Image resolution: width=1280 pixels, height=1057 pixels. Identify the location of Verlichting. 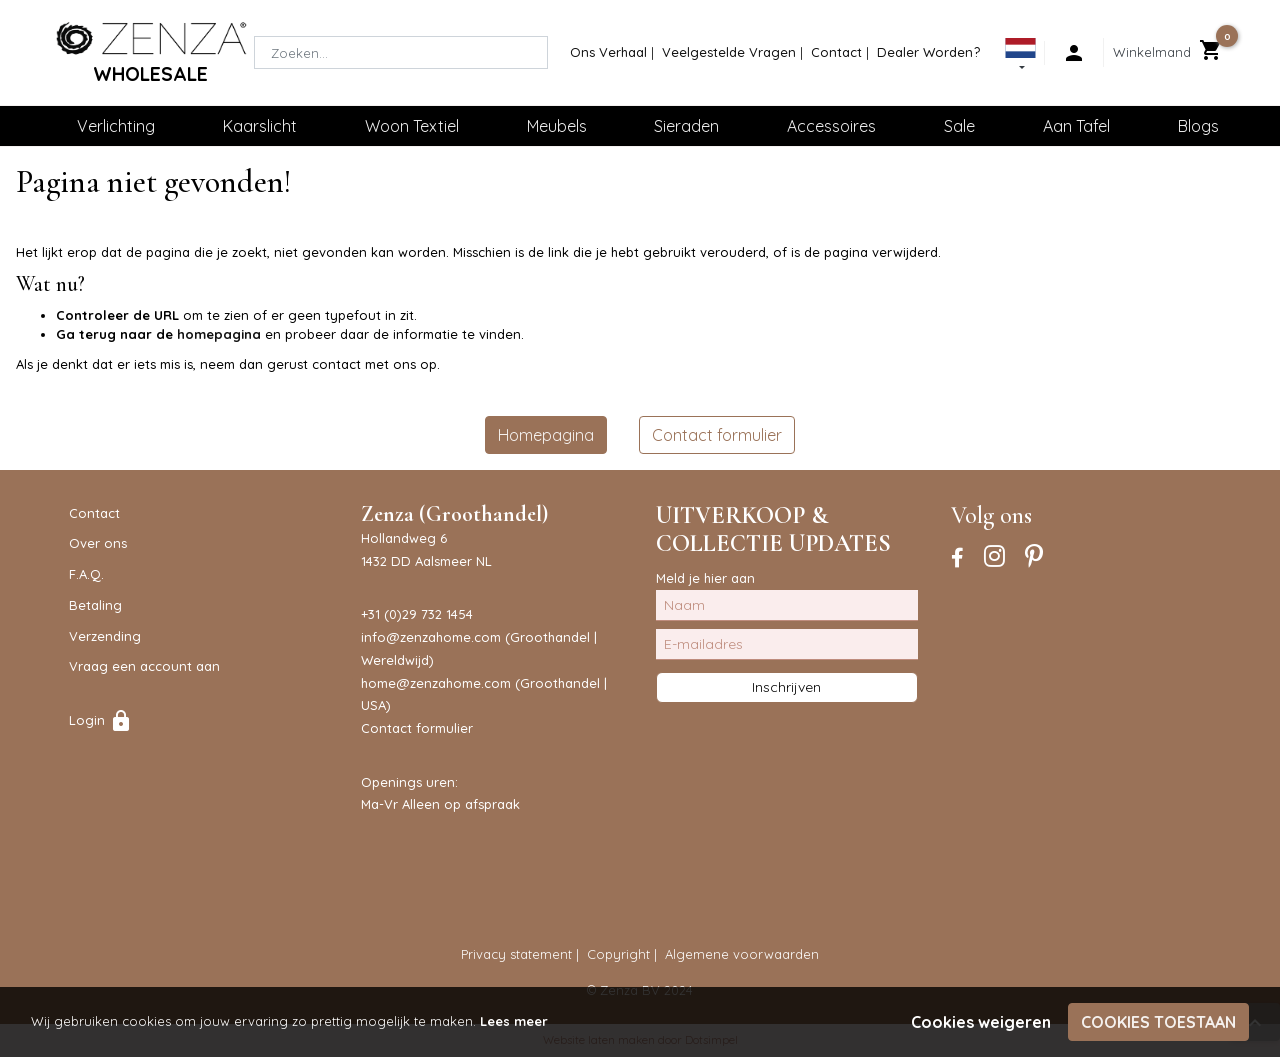
(116, 126).